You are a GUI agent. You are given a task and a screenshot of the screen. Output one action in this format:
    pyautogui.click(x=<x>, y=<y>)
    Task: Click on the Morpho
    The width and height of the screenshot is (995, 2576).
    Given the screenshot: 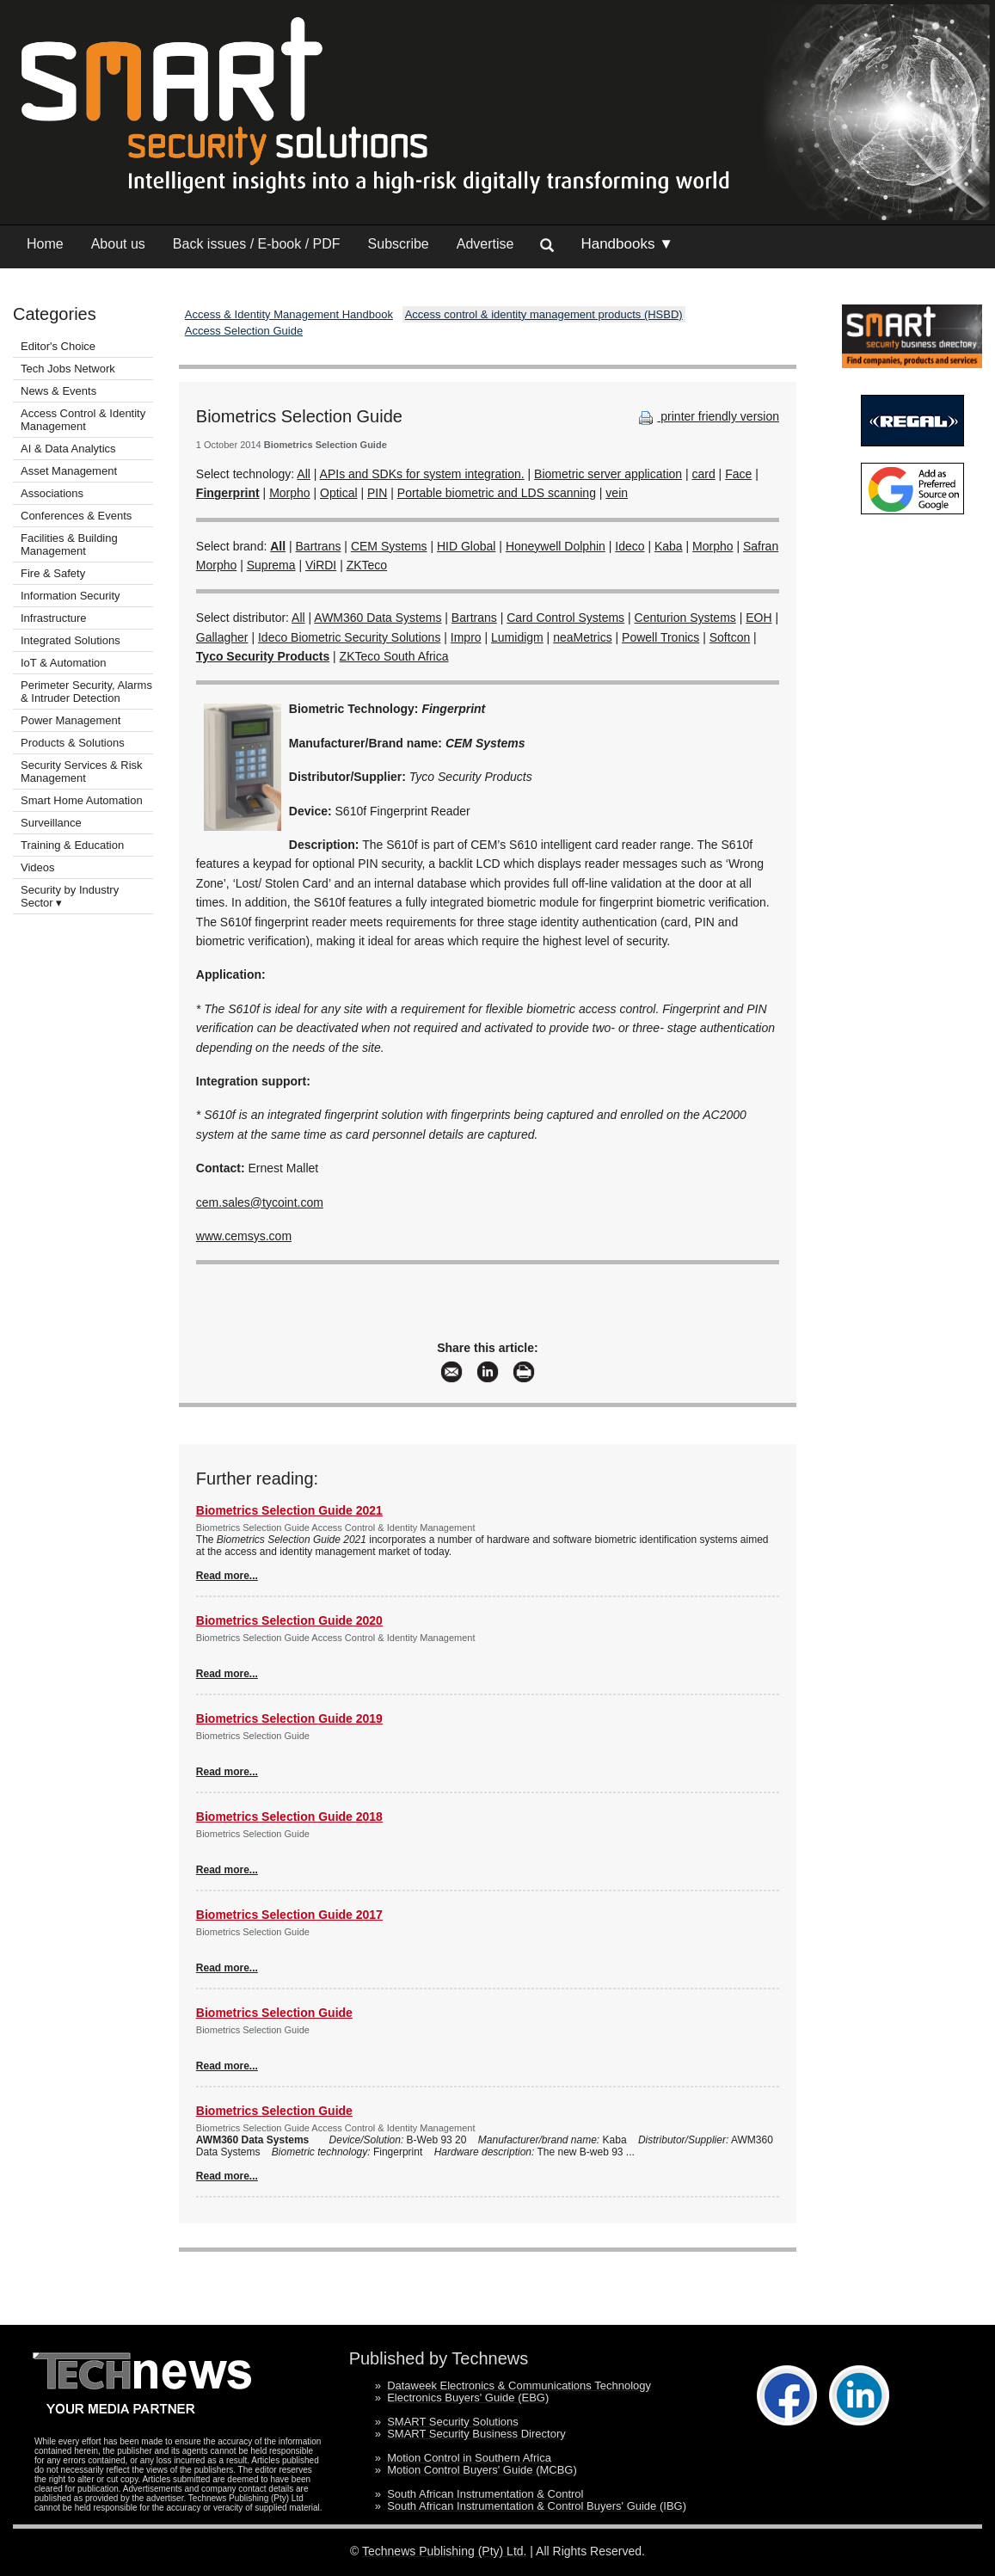 What is the action you would take?
    pyautogui.click(x=289, y=493)
    